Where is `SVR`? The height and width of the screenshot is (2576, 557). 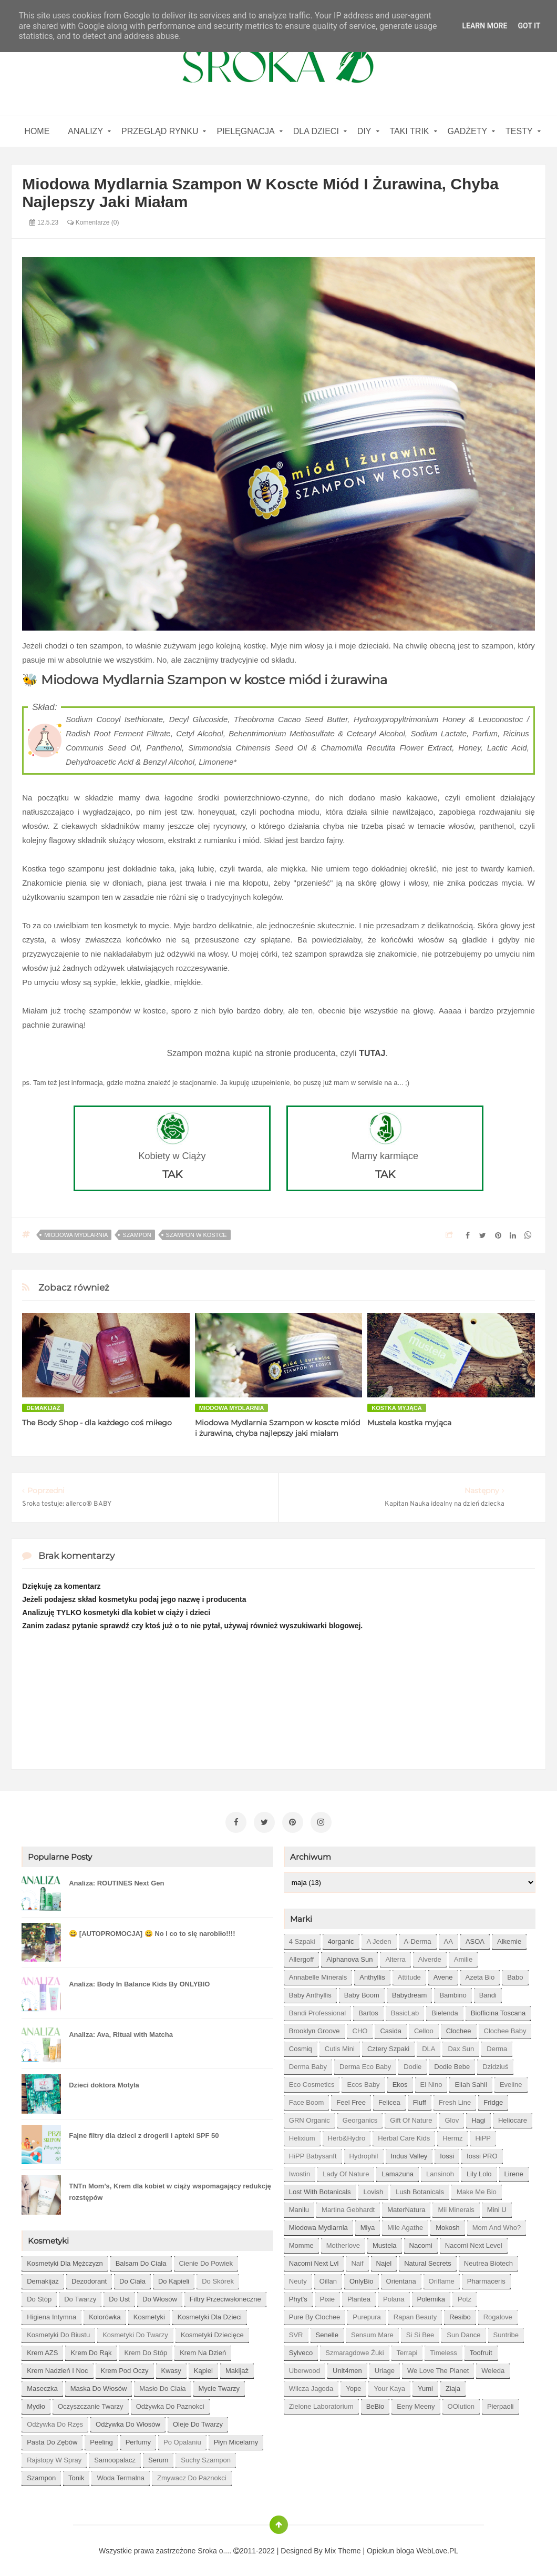
SVR is located at coordinates (296, 2332).